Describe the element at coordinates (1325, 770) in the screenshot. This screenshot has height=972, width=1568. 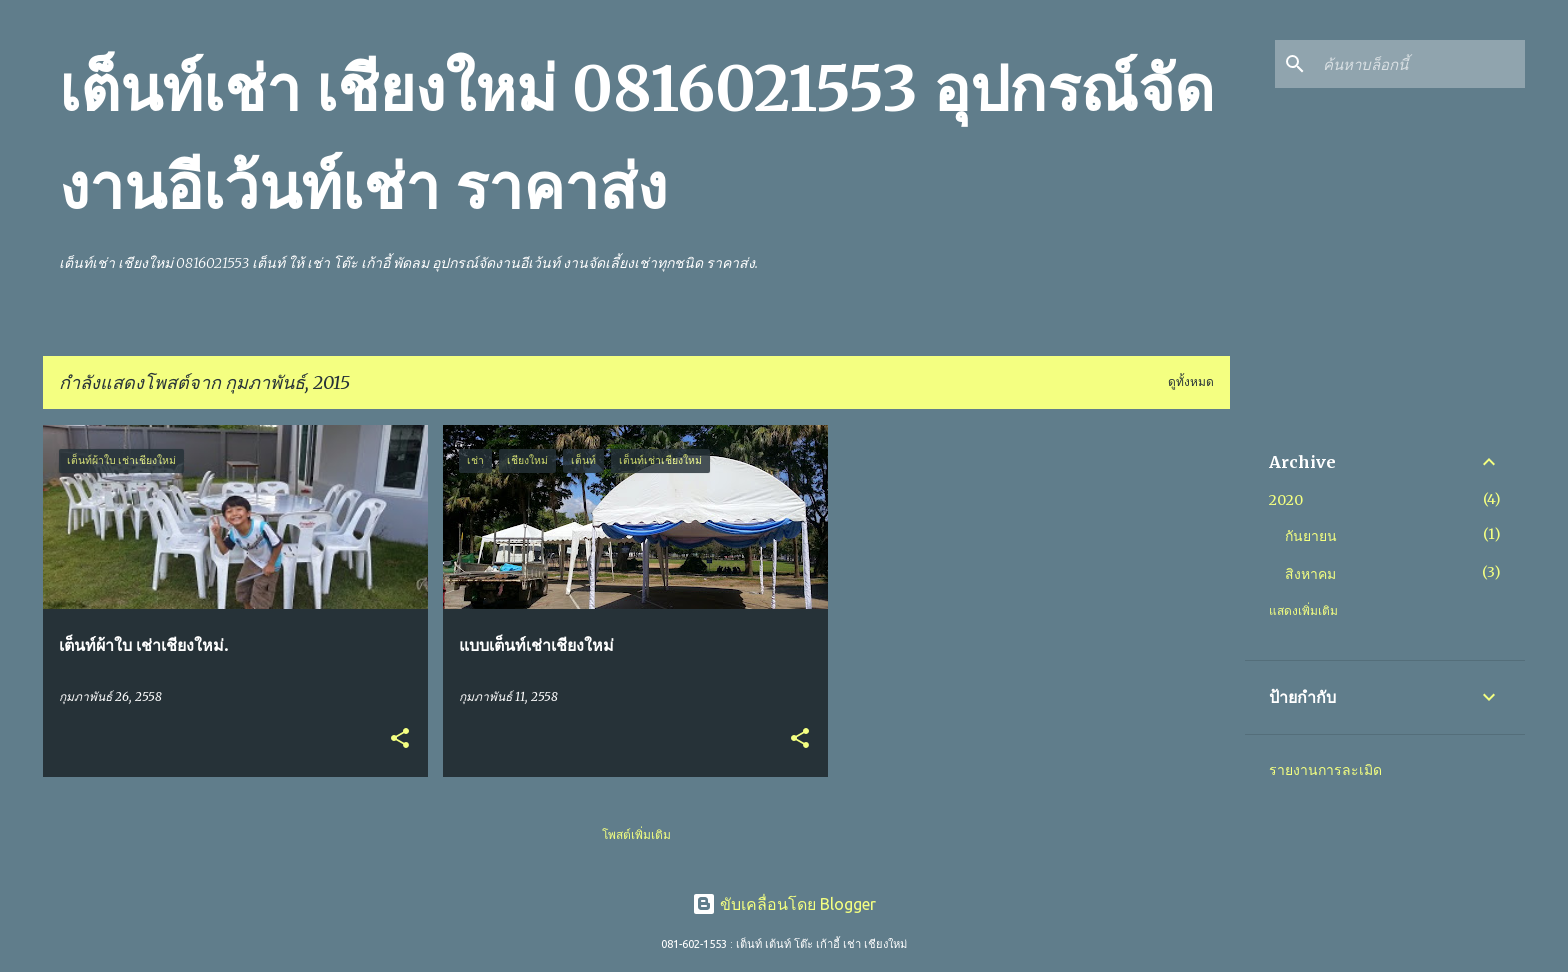
I see `รายงานการละเมิด` at that location.